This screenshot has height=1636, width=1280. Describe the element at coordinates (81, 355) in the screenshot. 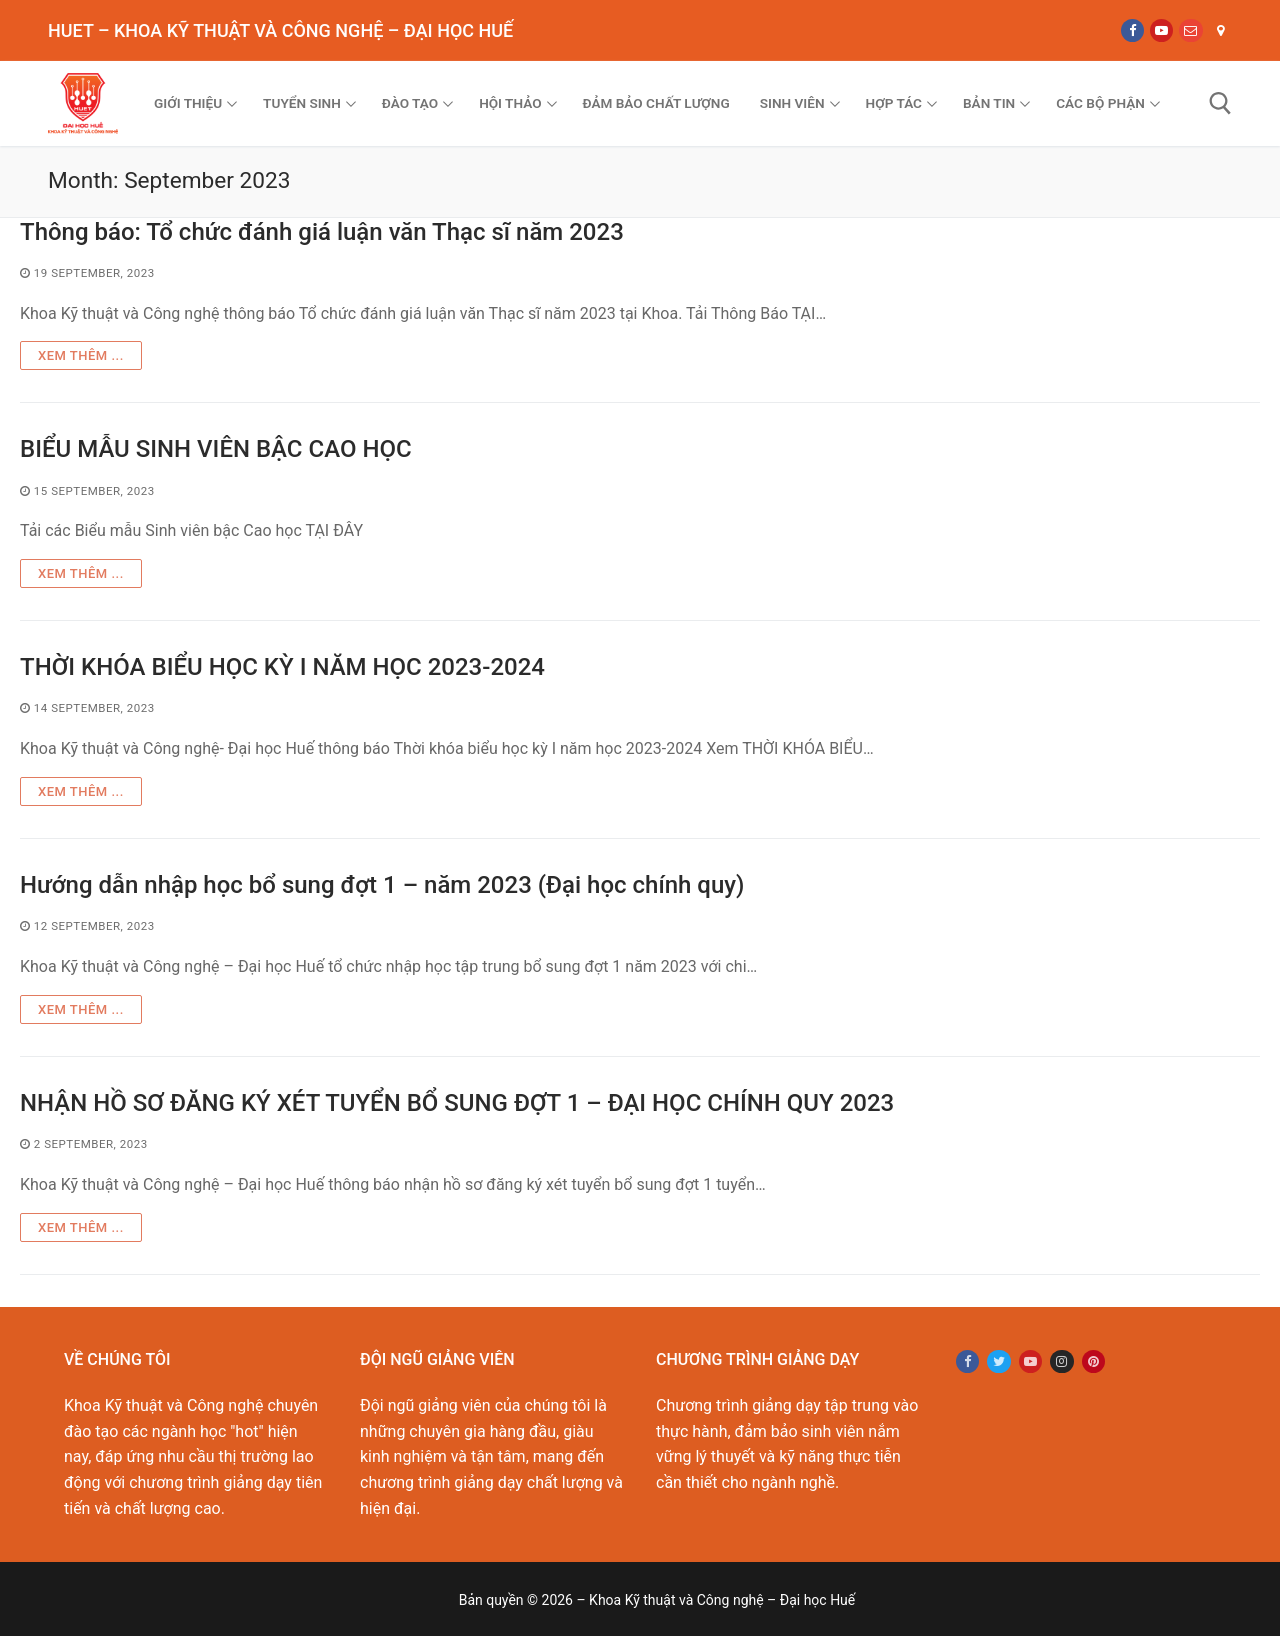

I see `Xem thêm ...` at that location.